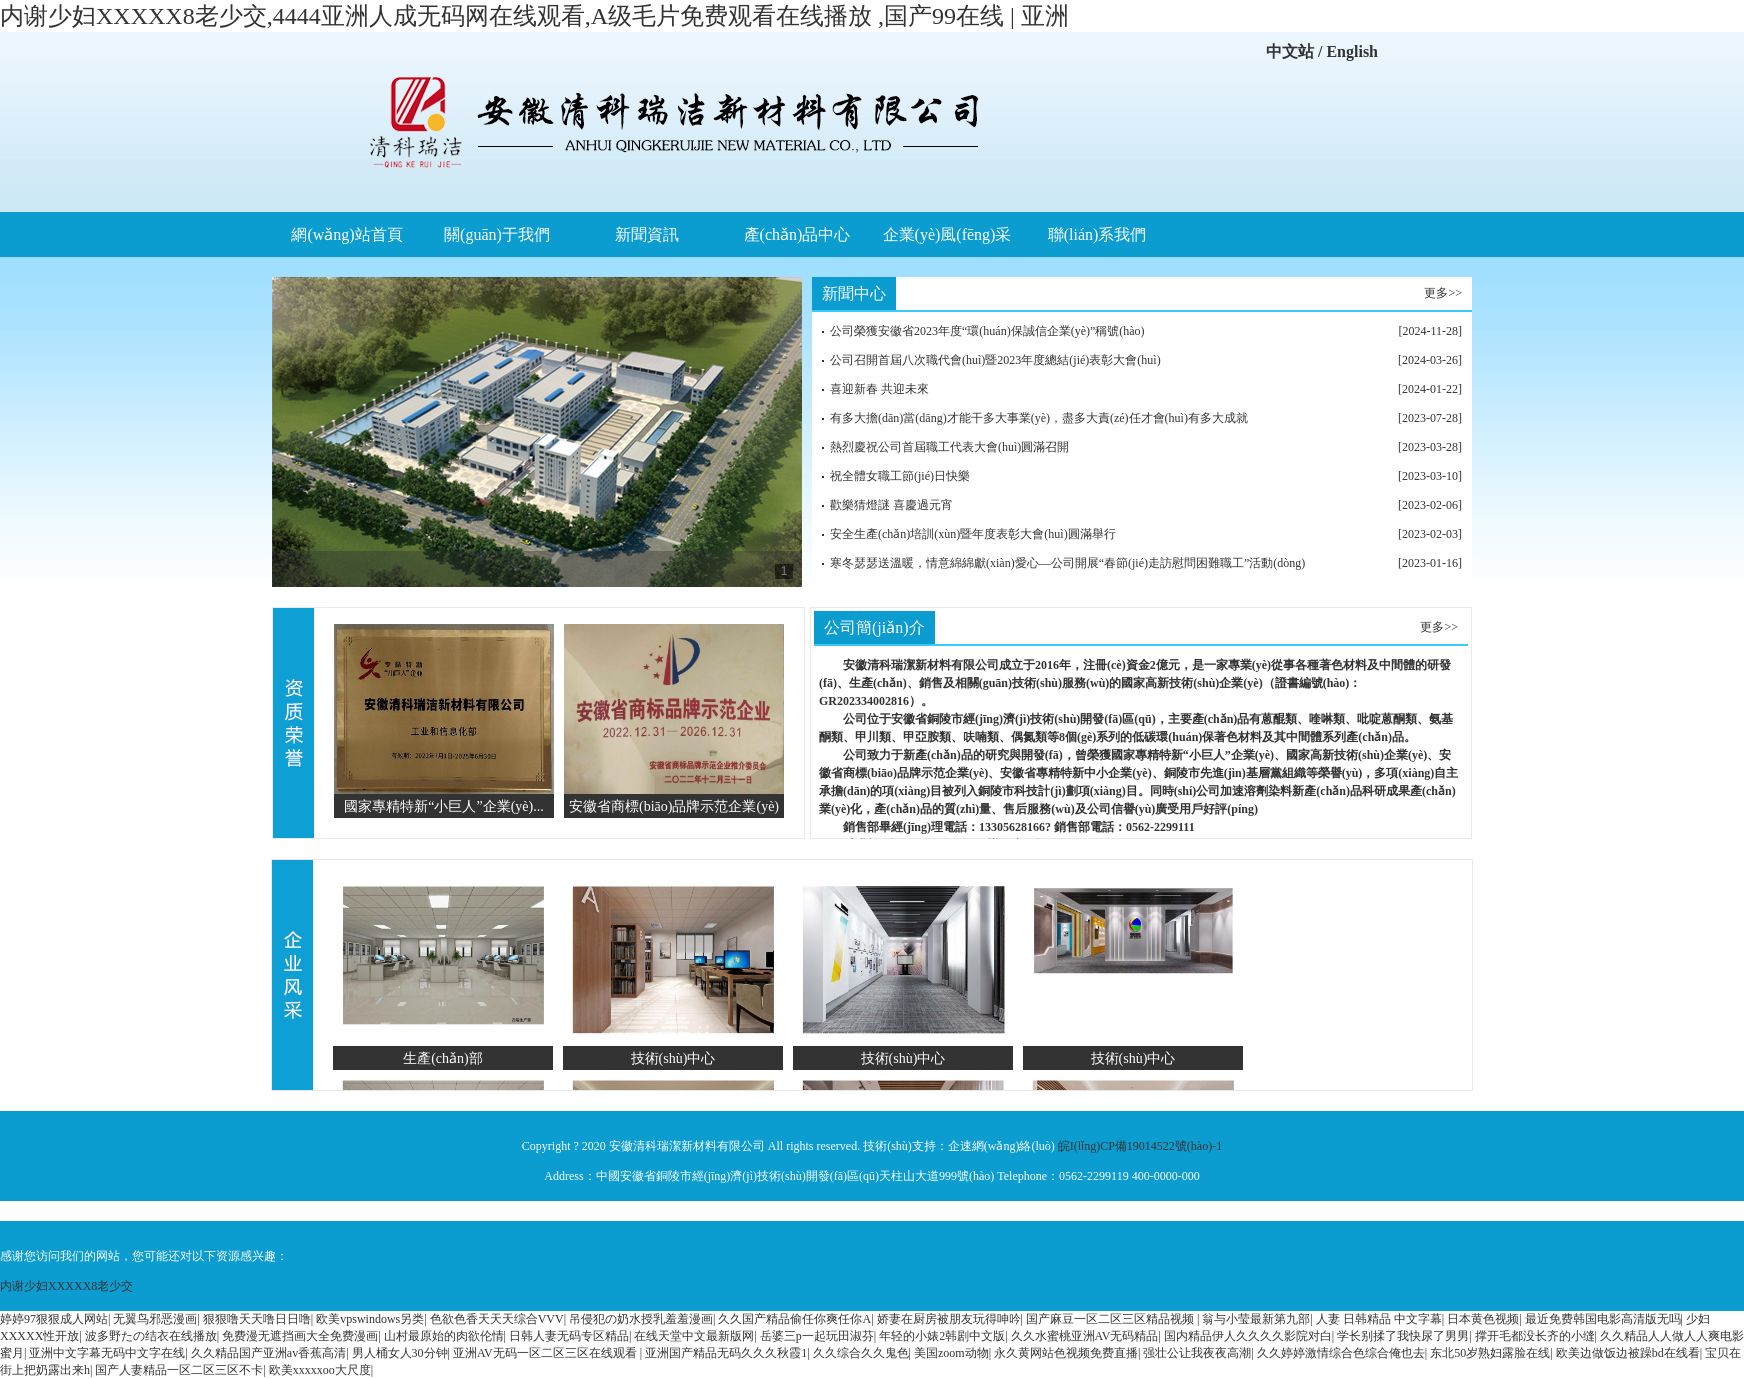 This screenshot has height=1379, width=1744. I want to click on 在线天堂中文最新版网, so click(694, 1336).